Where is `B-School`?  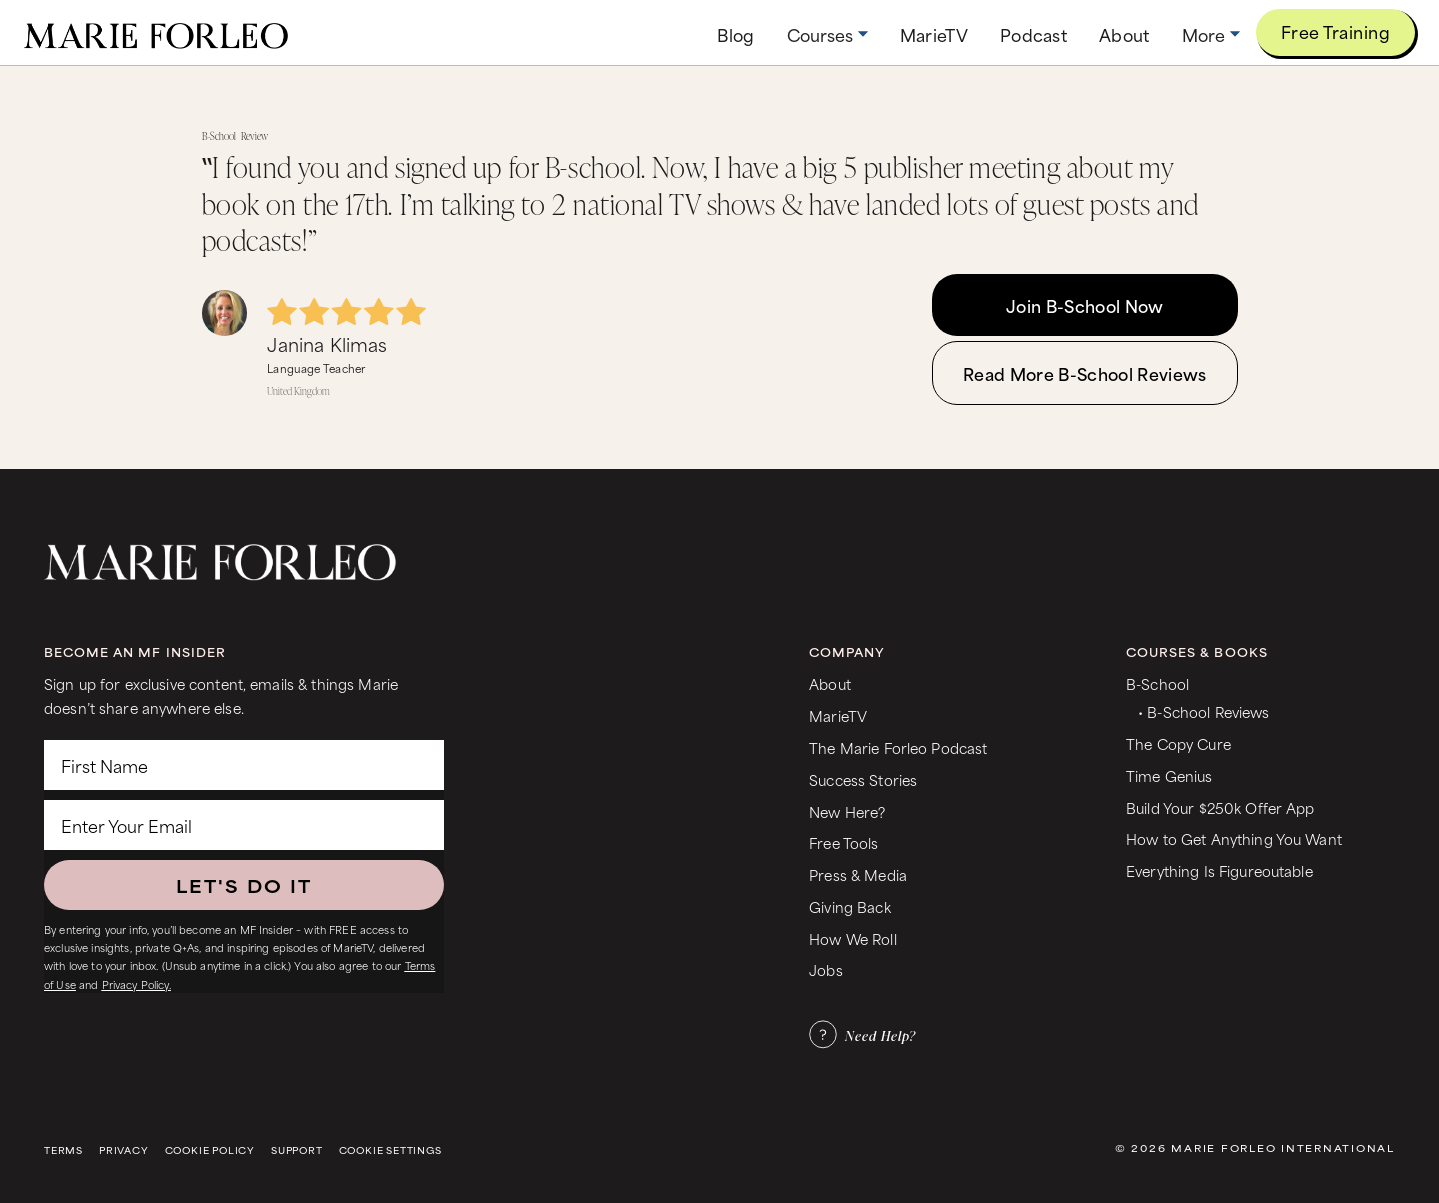
B-School is located at coordinates (1157, 683).